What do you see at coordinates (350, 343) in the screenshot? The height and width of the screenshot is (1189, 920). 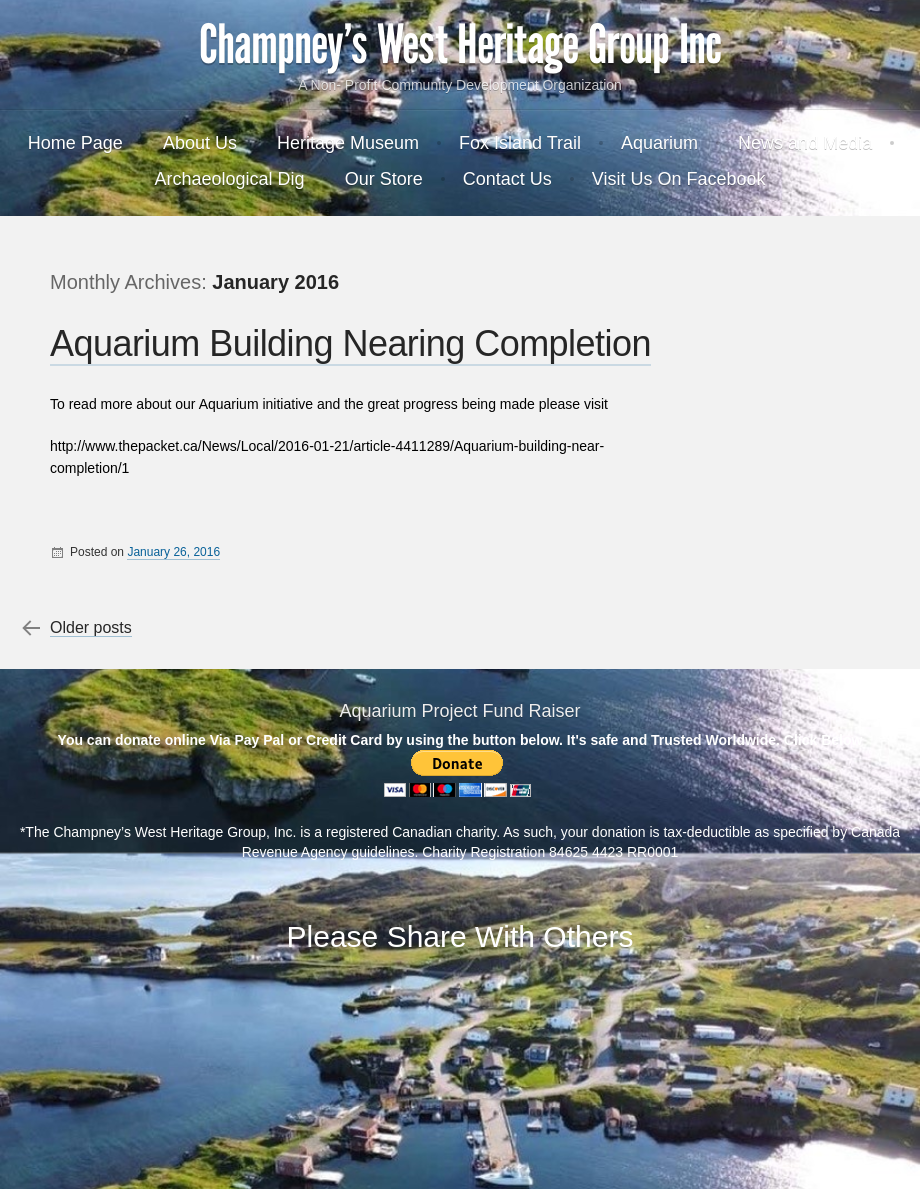 I see `Aquarium Building Nearing Completion` at bounding box center [350, 343].